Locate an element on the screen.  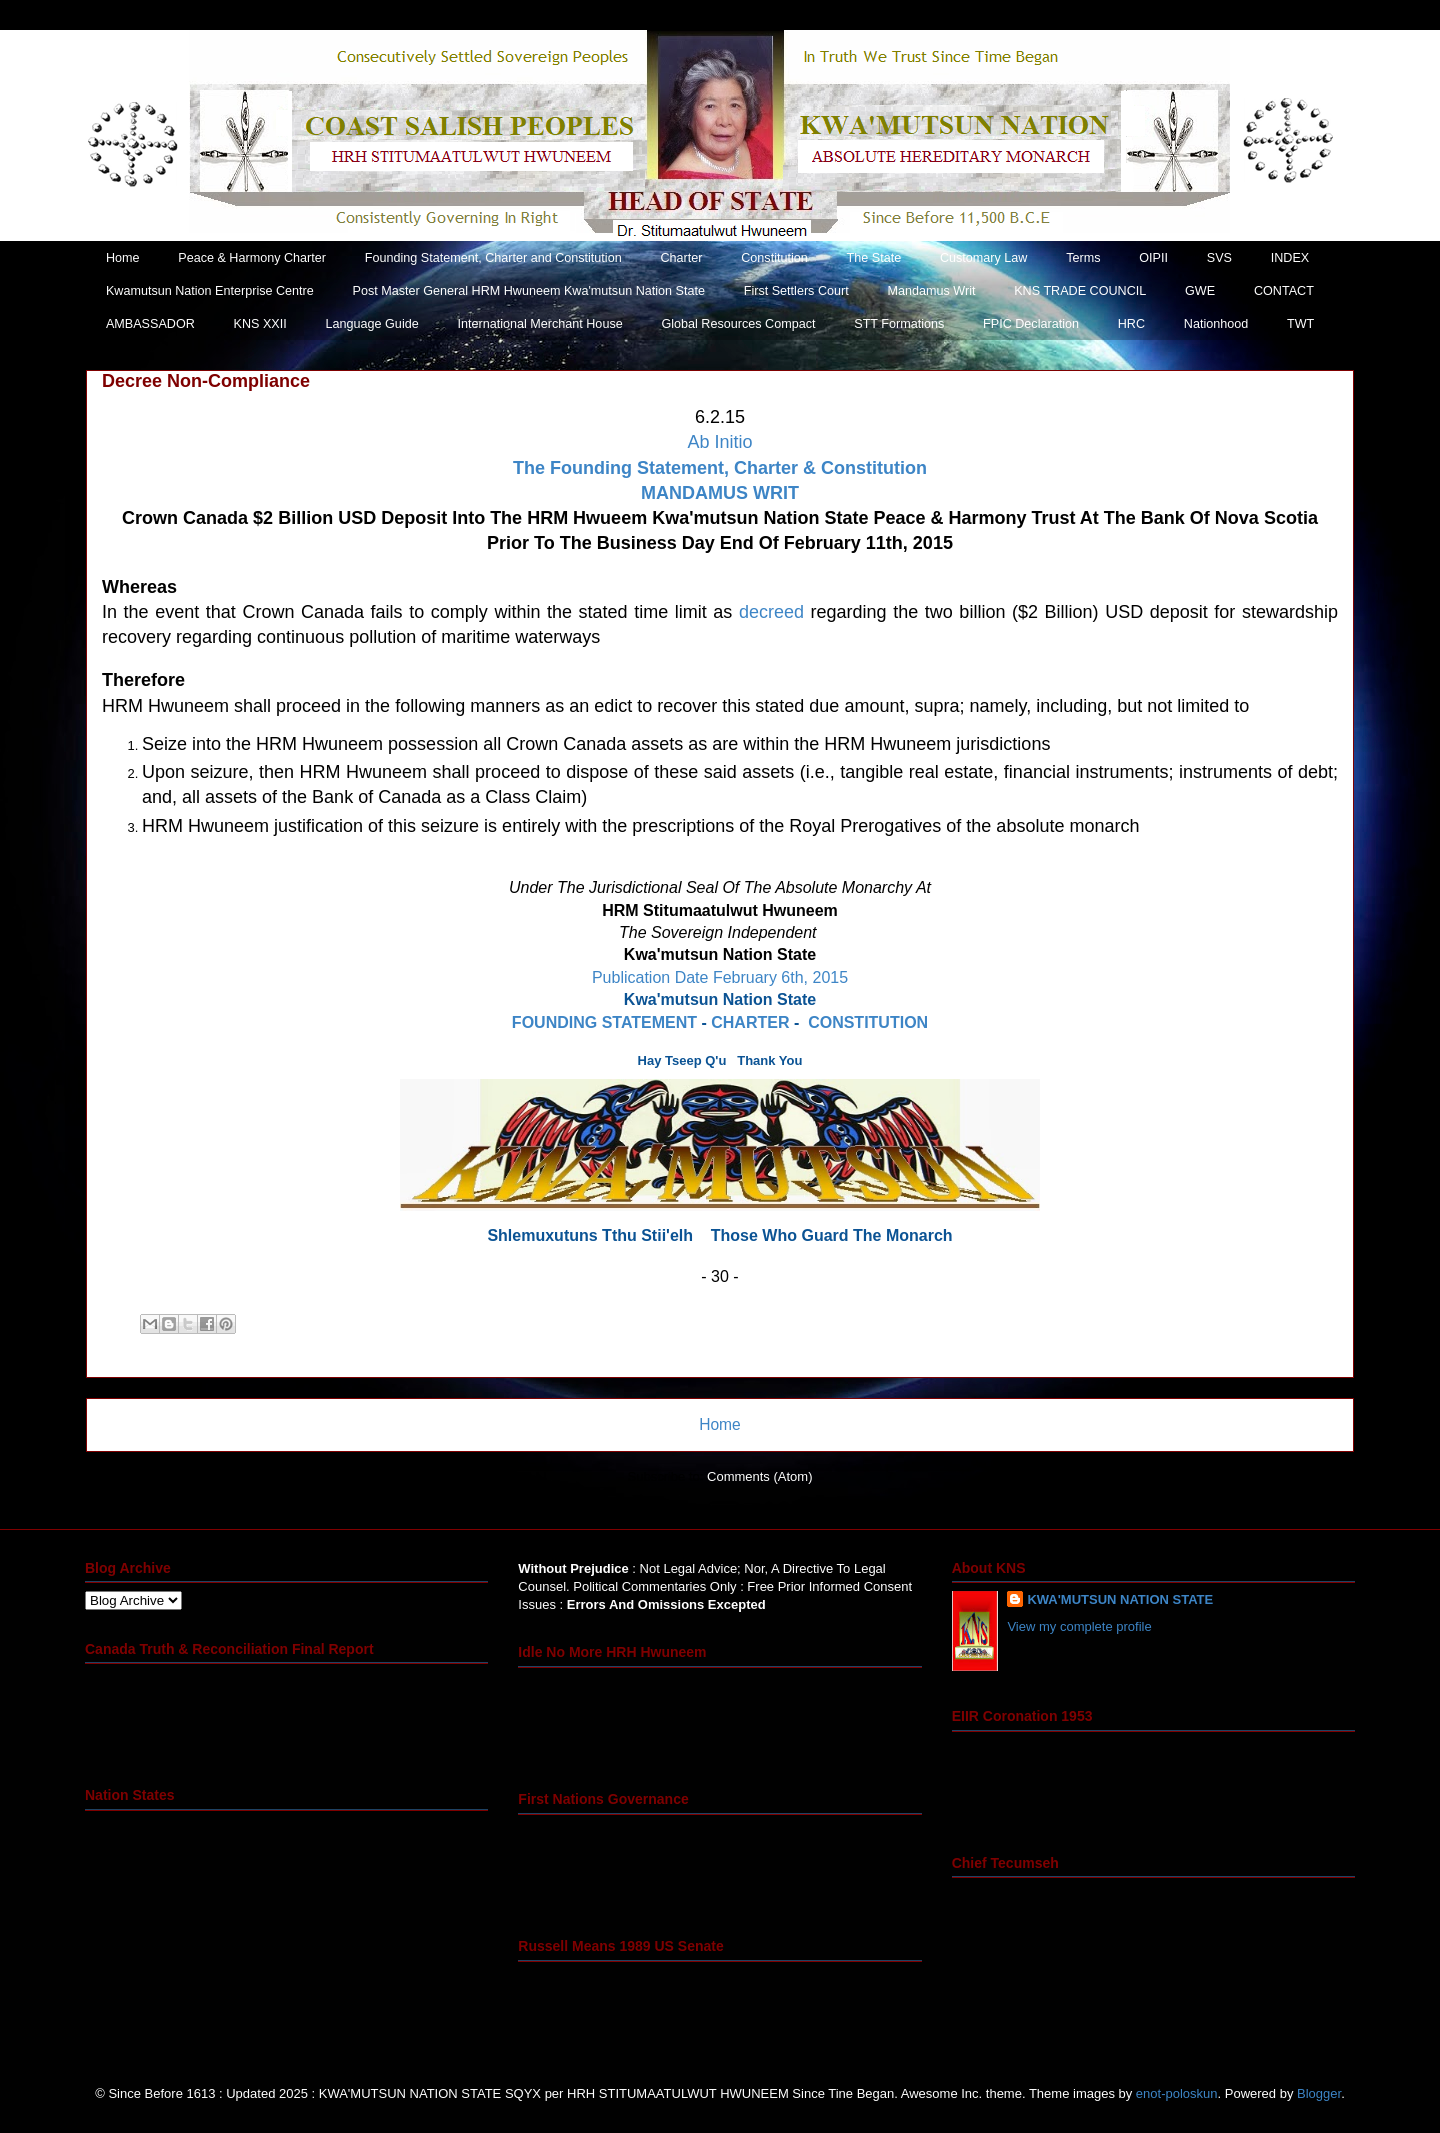
Blogger is located at coordinates (1319, 2093).